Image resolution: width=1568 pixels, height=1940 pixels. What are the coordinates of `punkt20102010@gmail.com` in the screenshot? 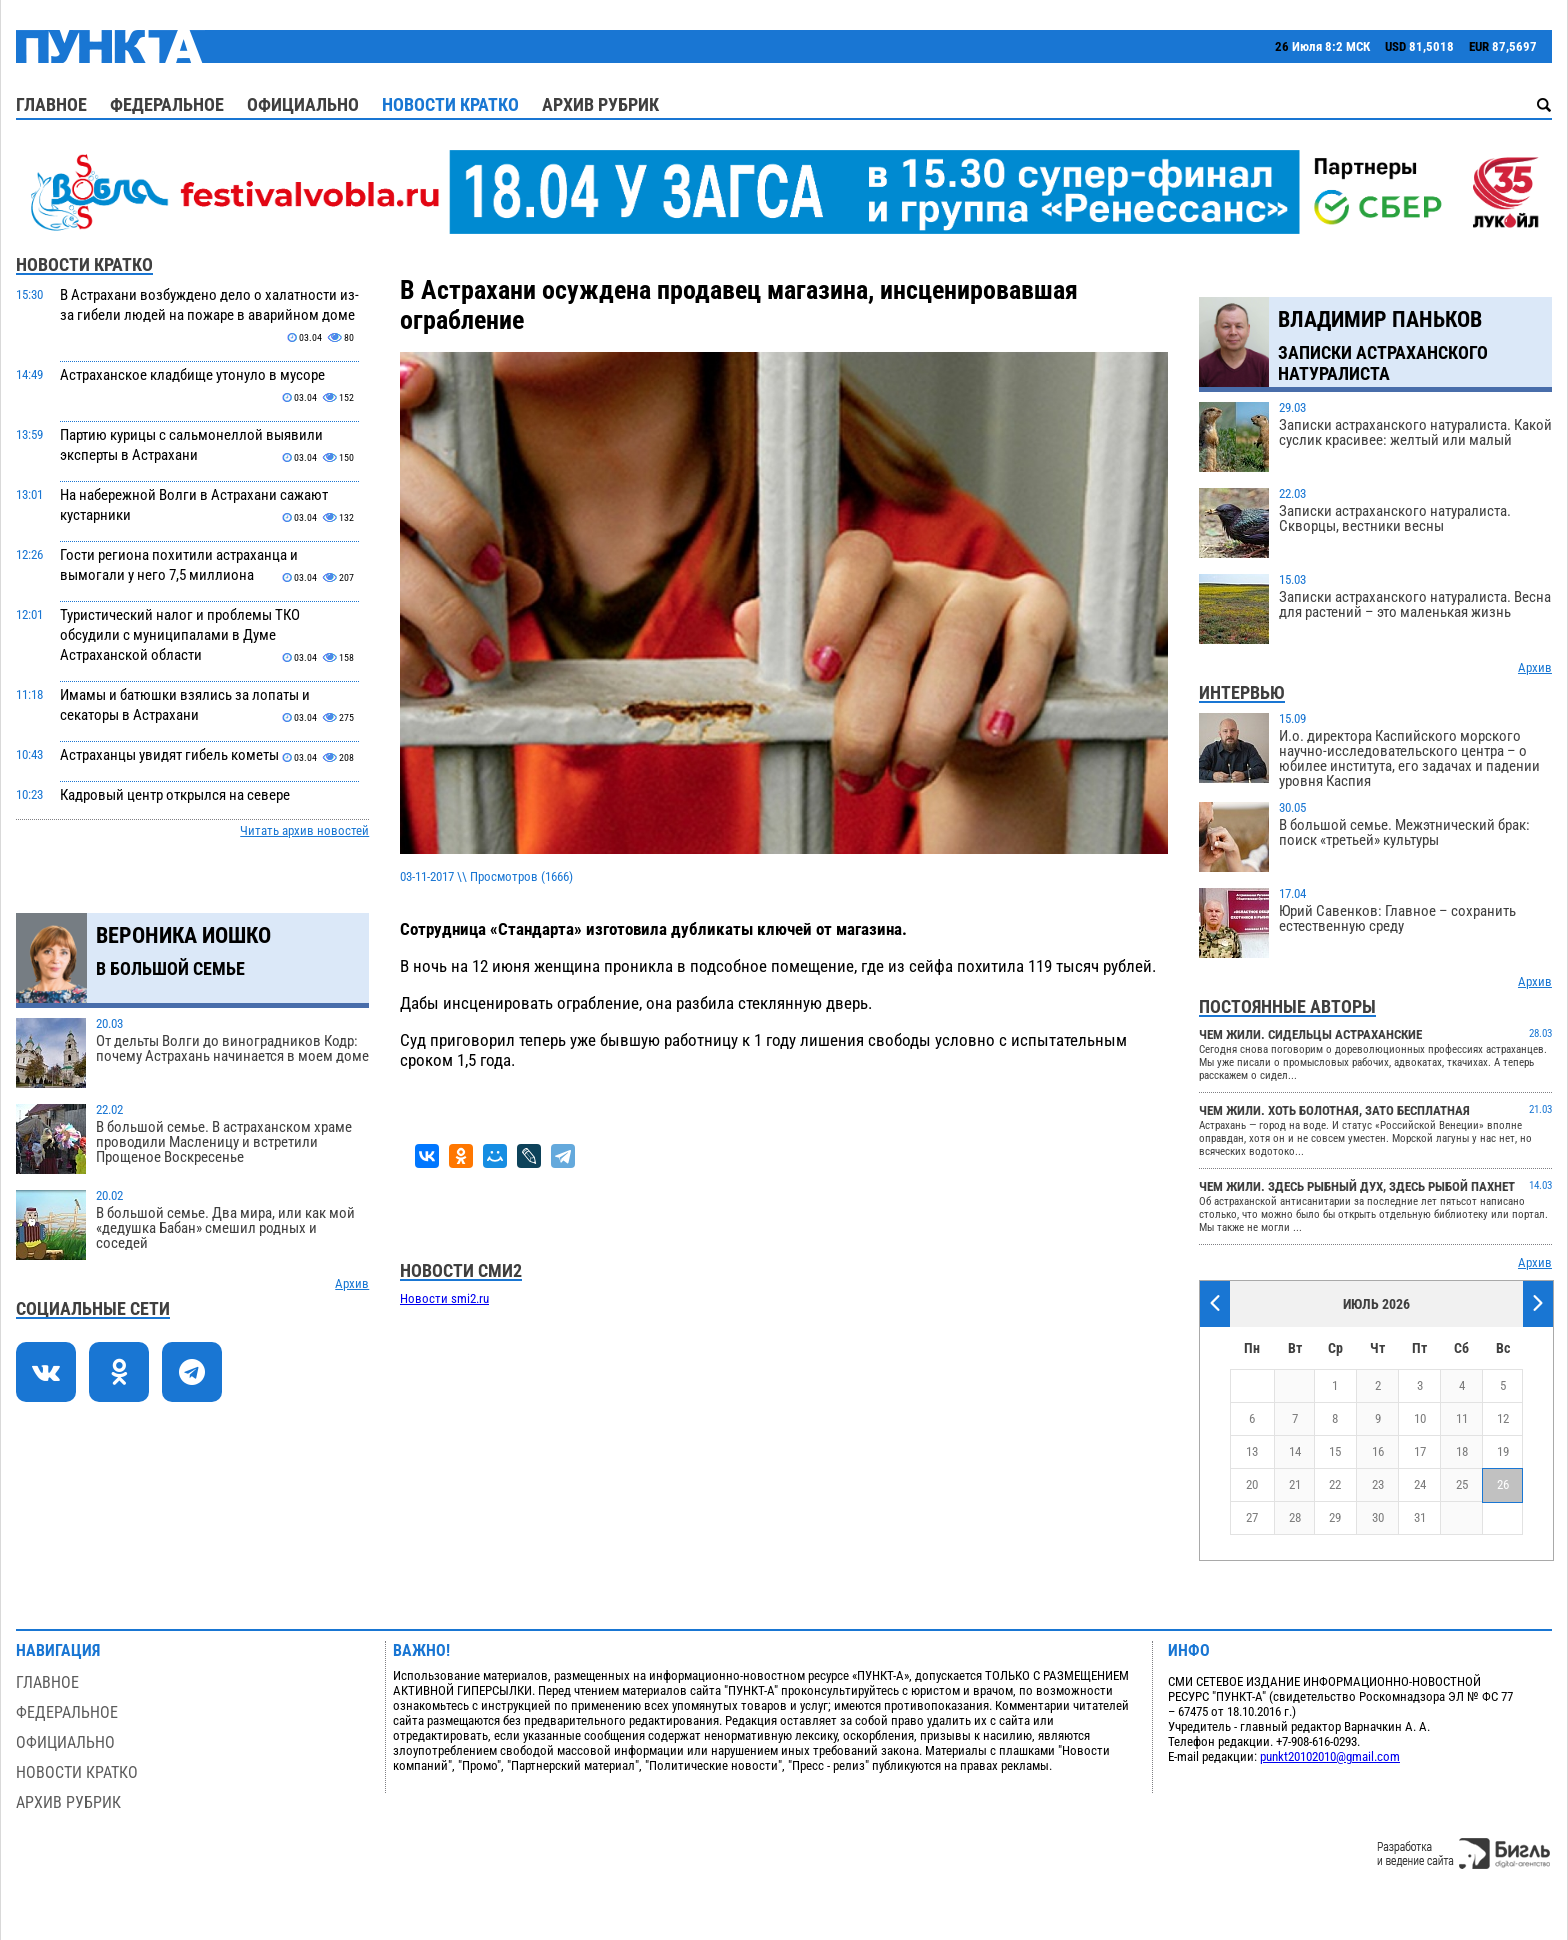 It's located at (1330, 1756).